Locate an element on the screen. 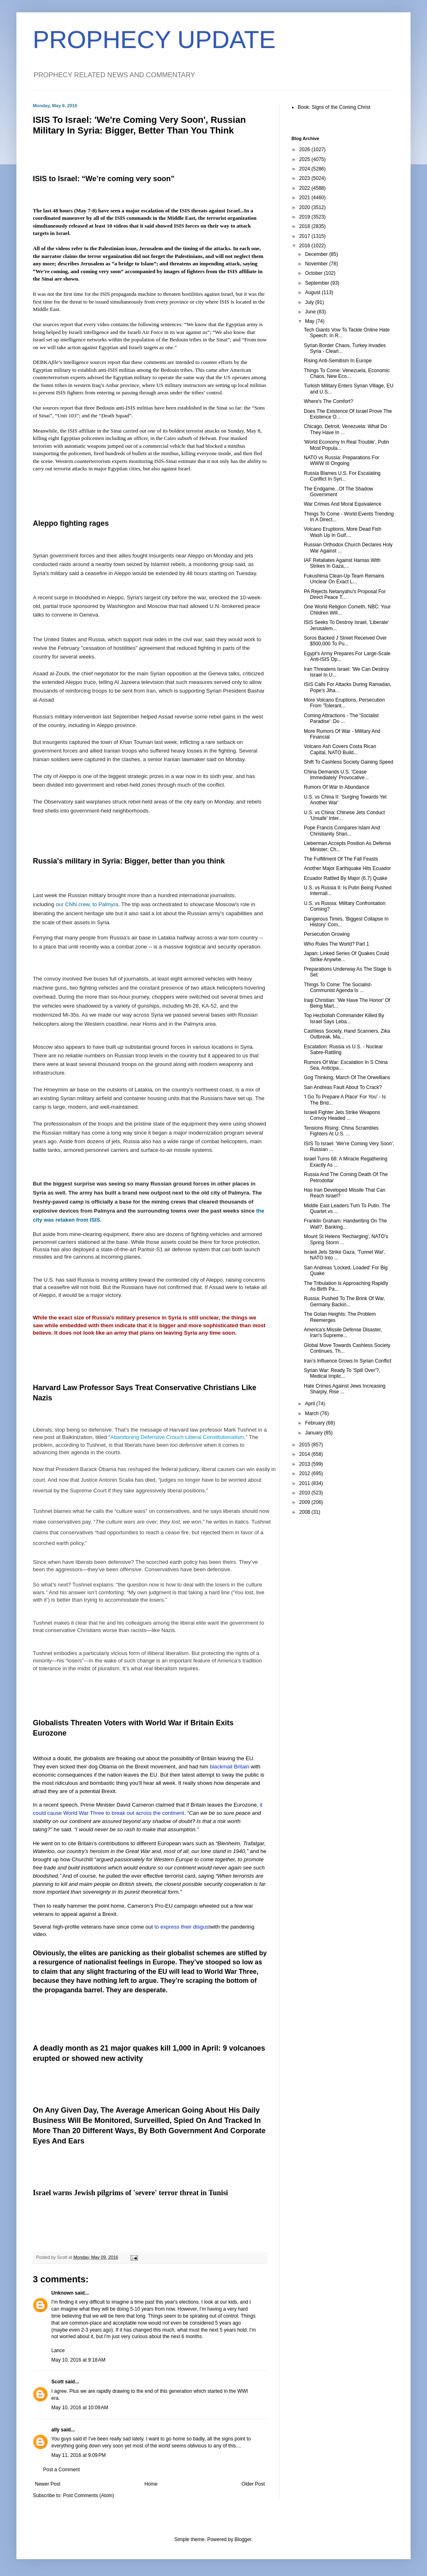 The width and height of the screenshot is (427, 2576). Russia Blames U.S. For Escalating Conflict In Syri... is located at coordinates (342, 476).